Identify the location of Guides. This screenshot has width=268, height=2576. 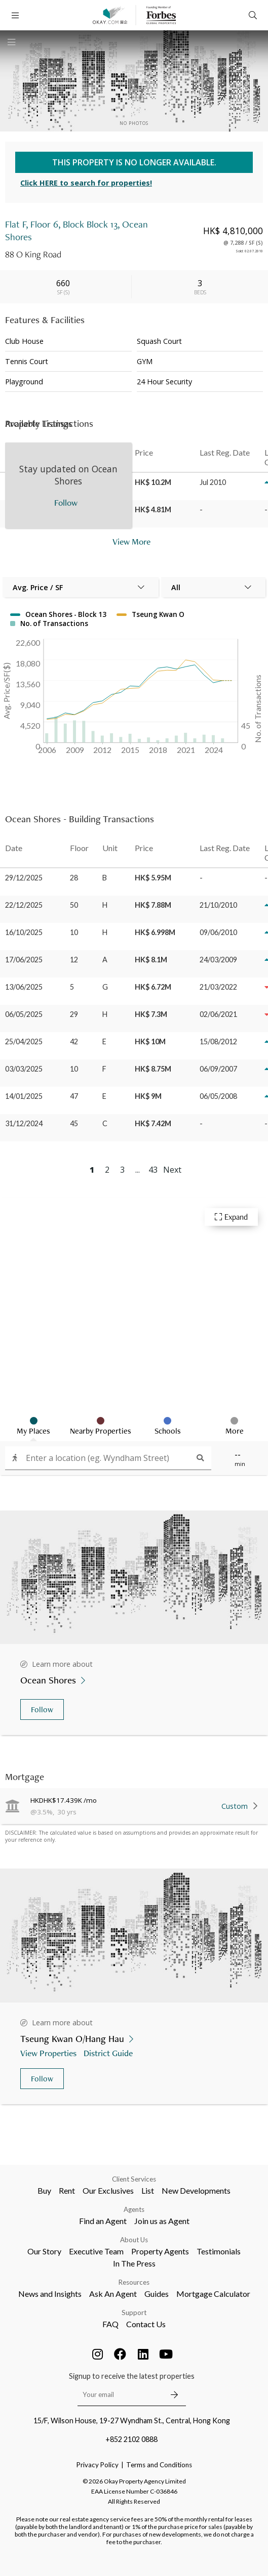
(156, 2293).